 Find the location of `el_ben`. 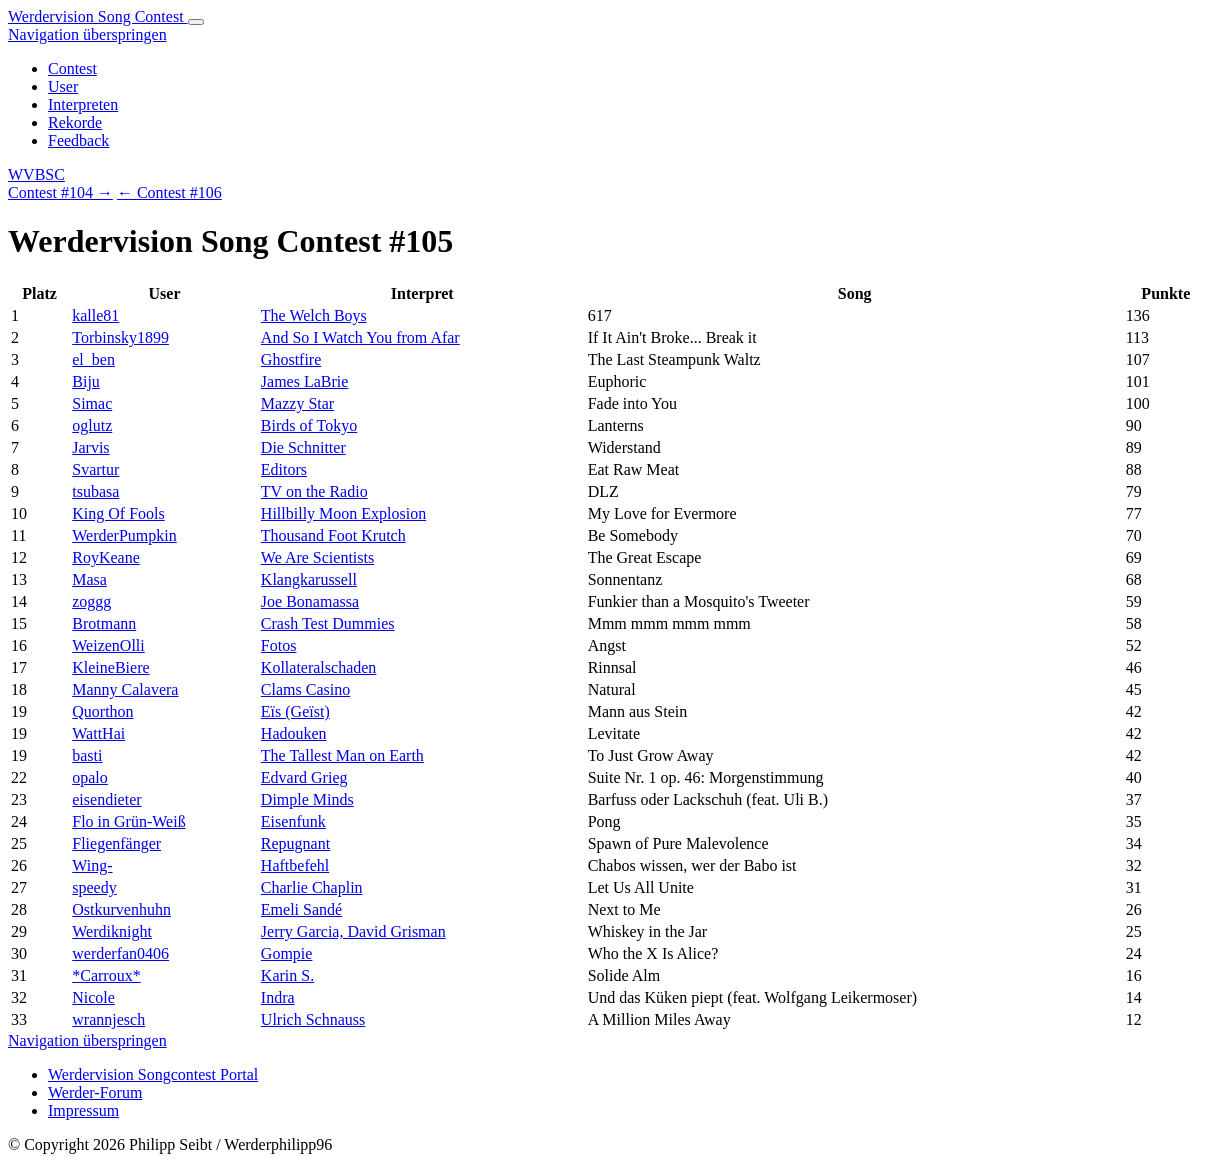

el_ben is located at coordinates (93, 359).